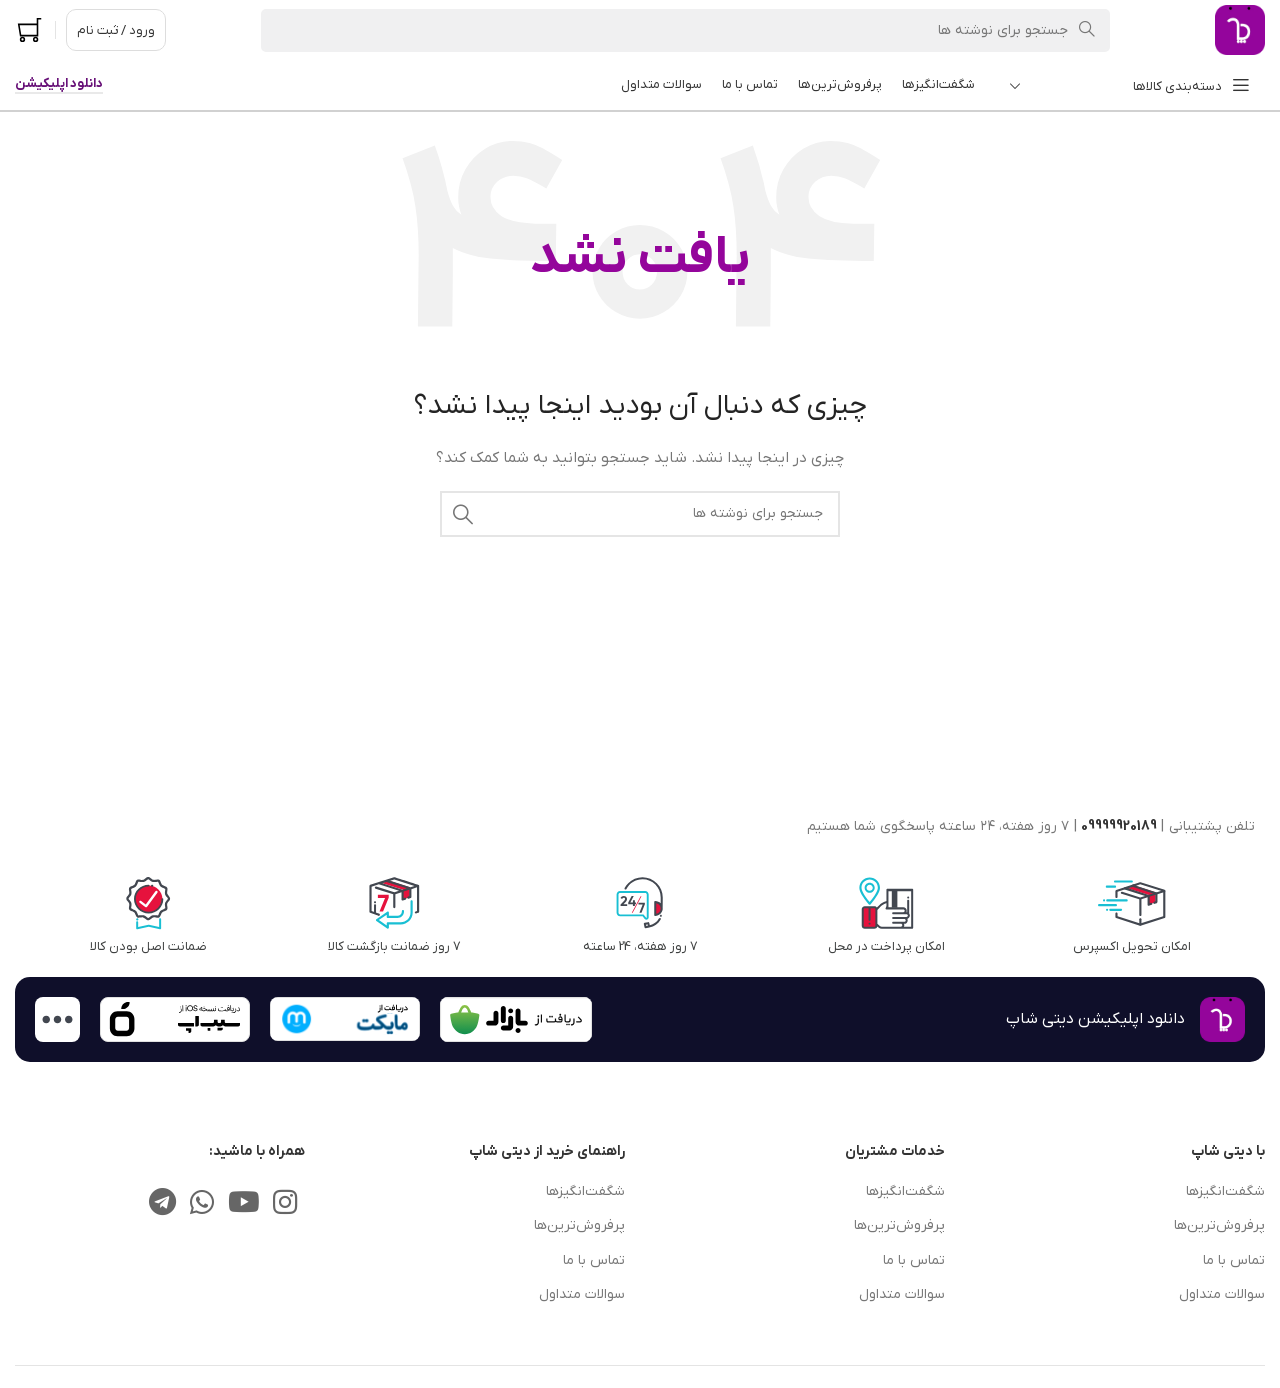 This screenshot has height=1388, width=1280. What do you see at coordinates (243, 1205) in the screenshot?
I see `[پیوند اجتماعی یوتیوب]` at bounding box center [243, 1205].